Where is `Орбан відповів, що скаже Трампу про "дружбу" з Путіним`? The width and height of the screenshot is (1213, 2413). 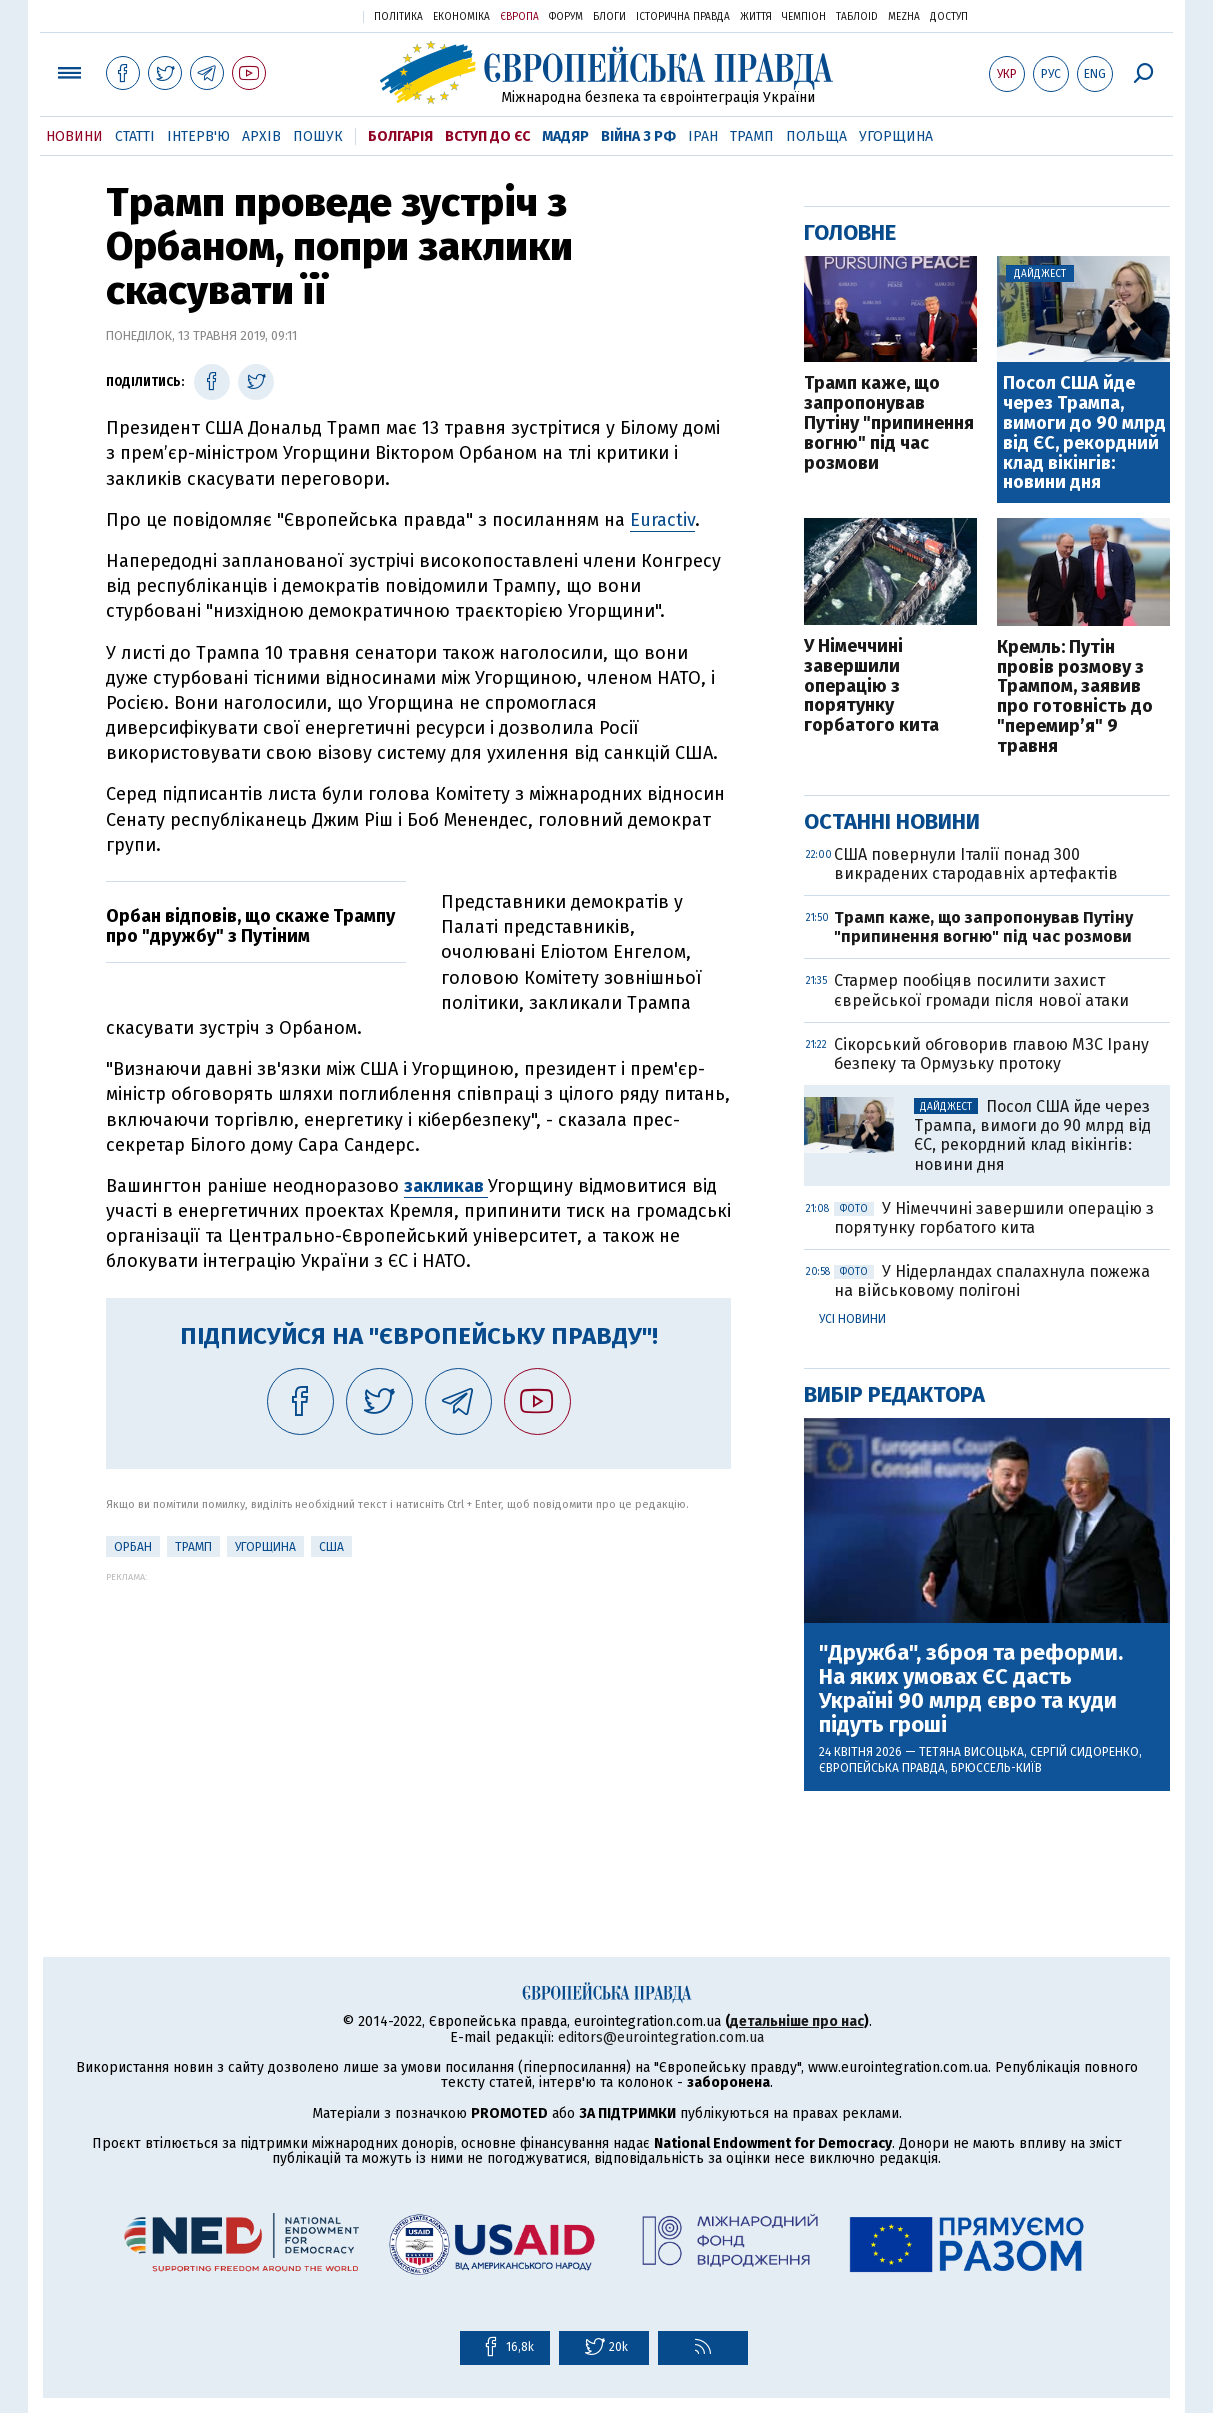
Орбан відповів, що скаже Трампу про "дружбу" з Путіним is located at coordinates (250, 926).